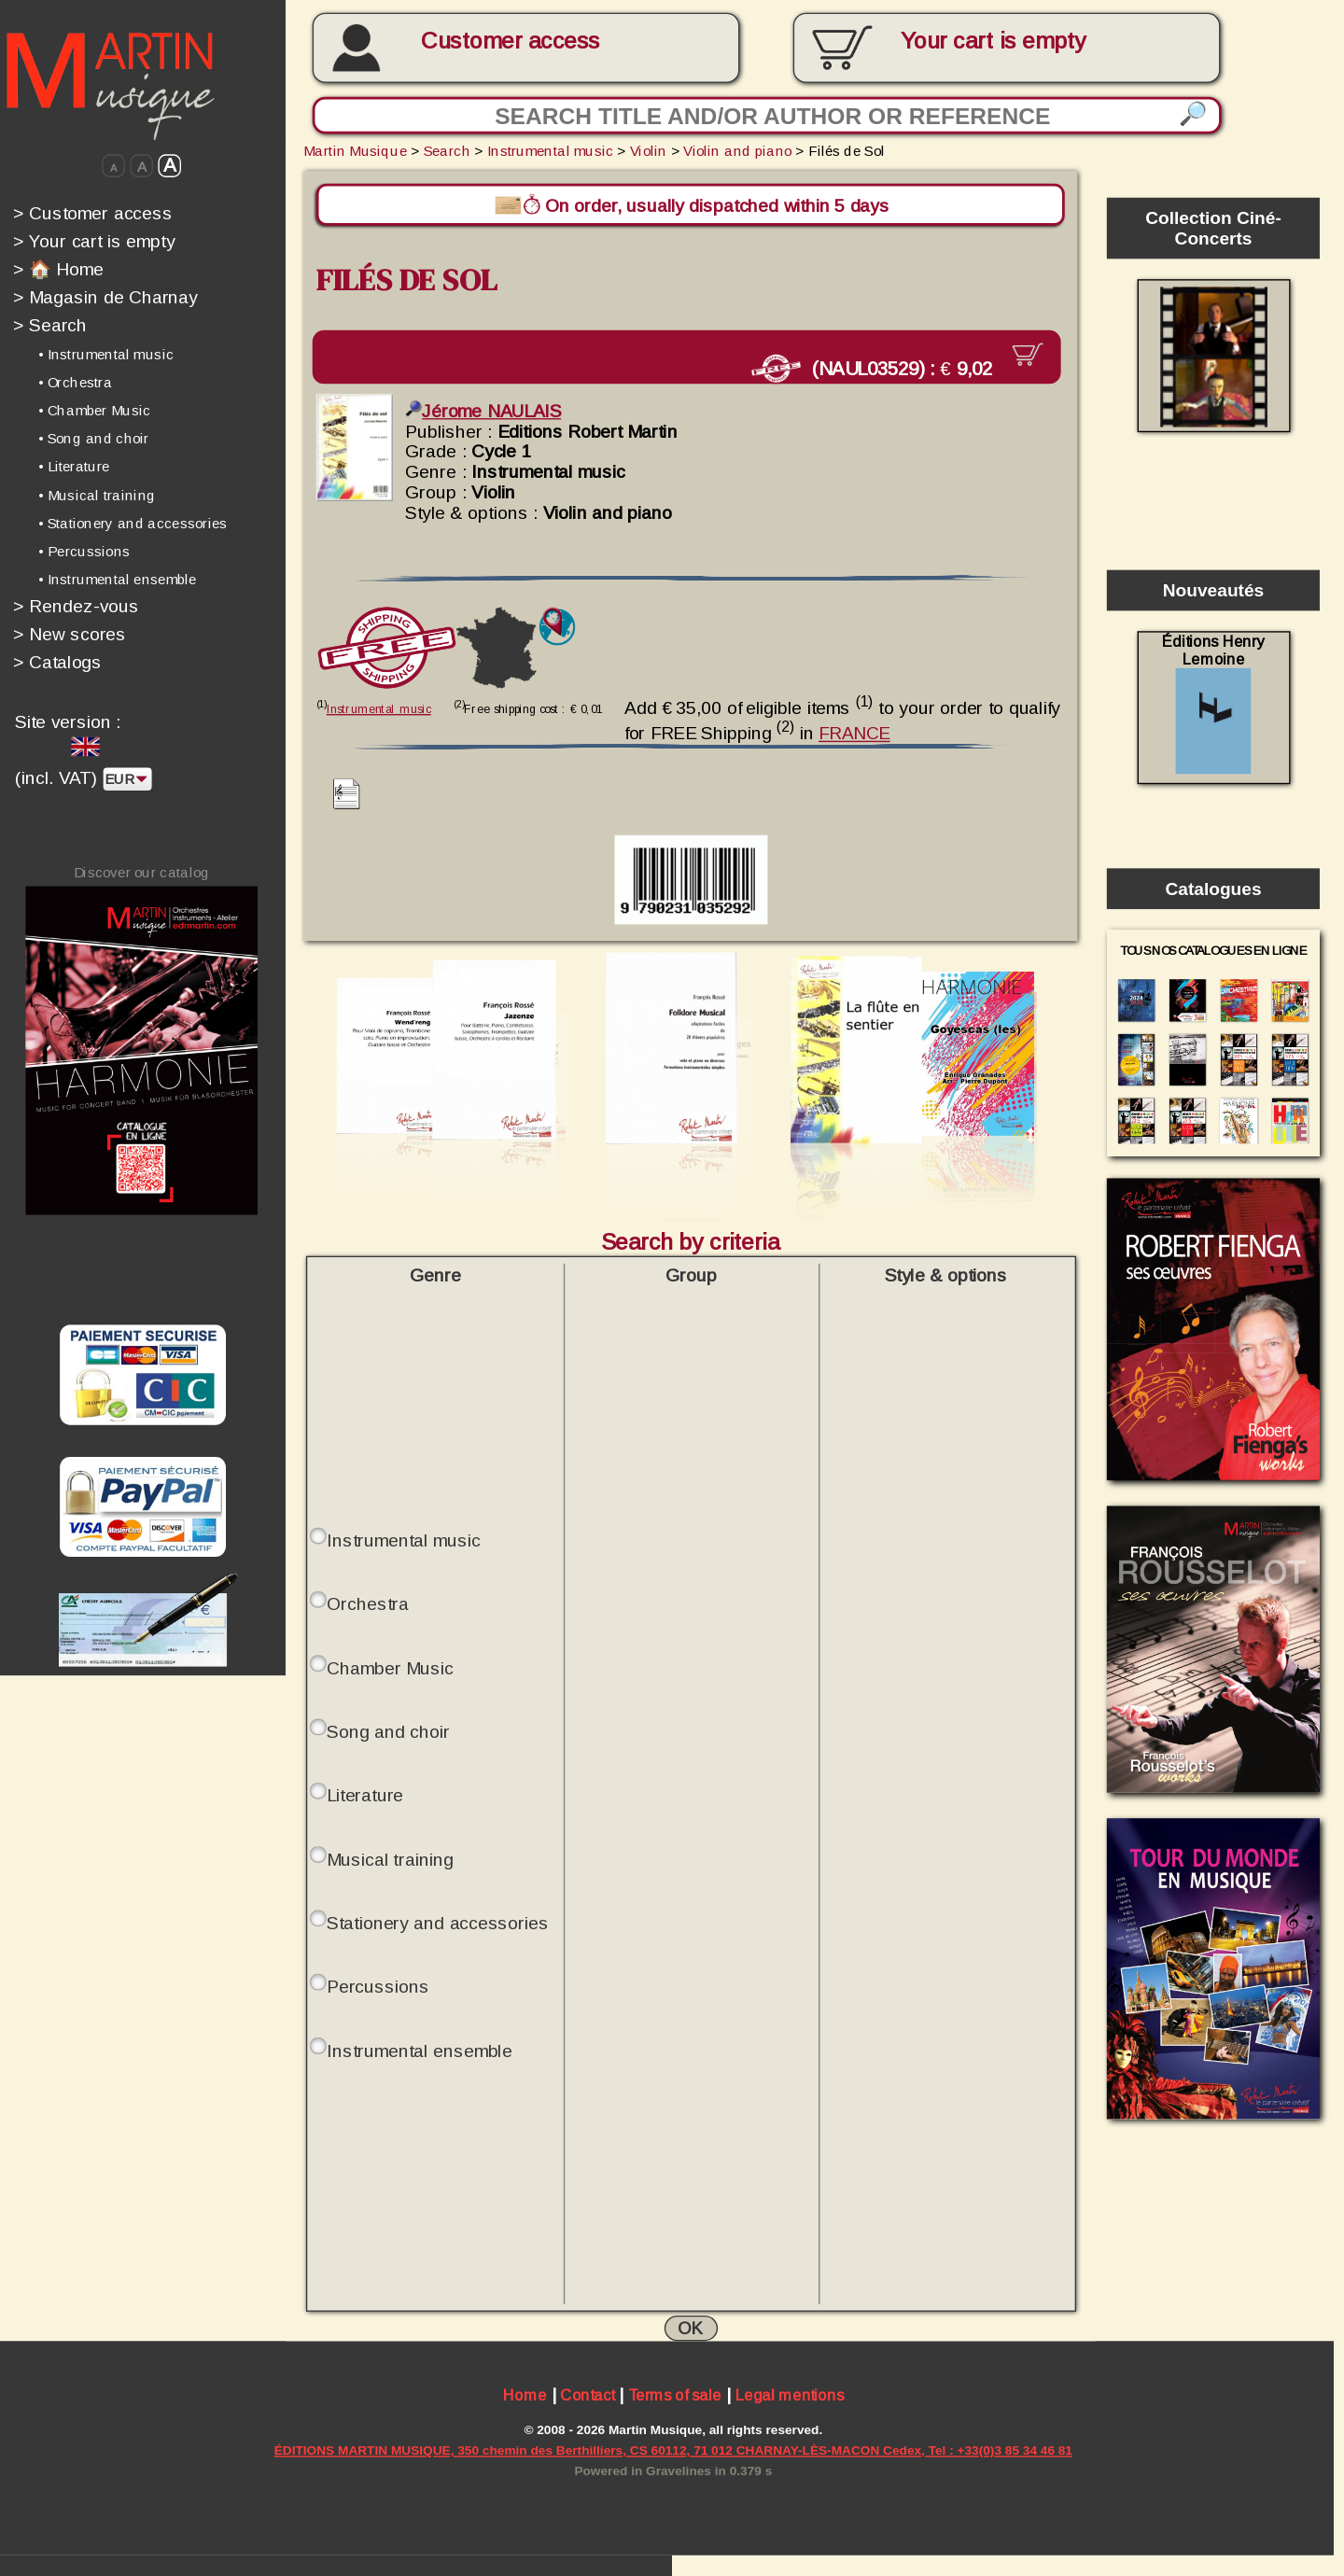  I want to click on Your cart is empty, so click(94, 241).